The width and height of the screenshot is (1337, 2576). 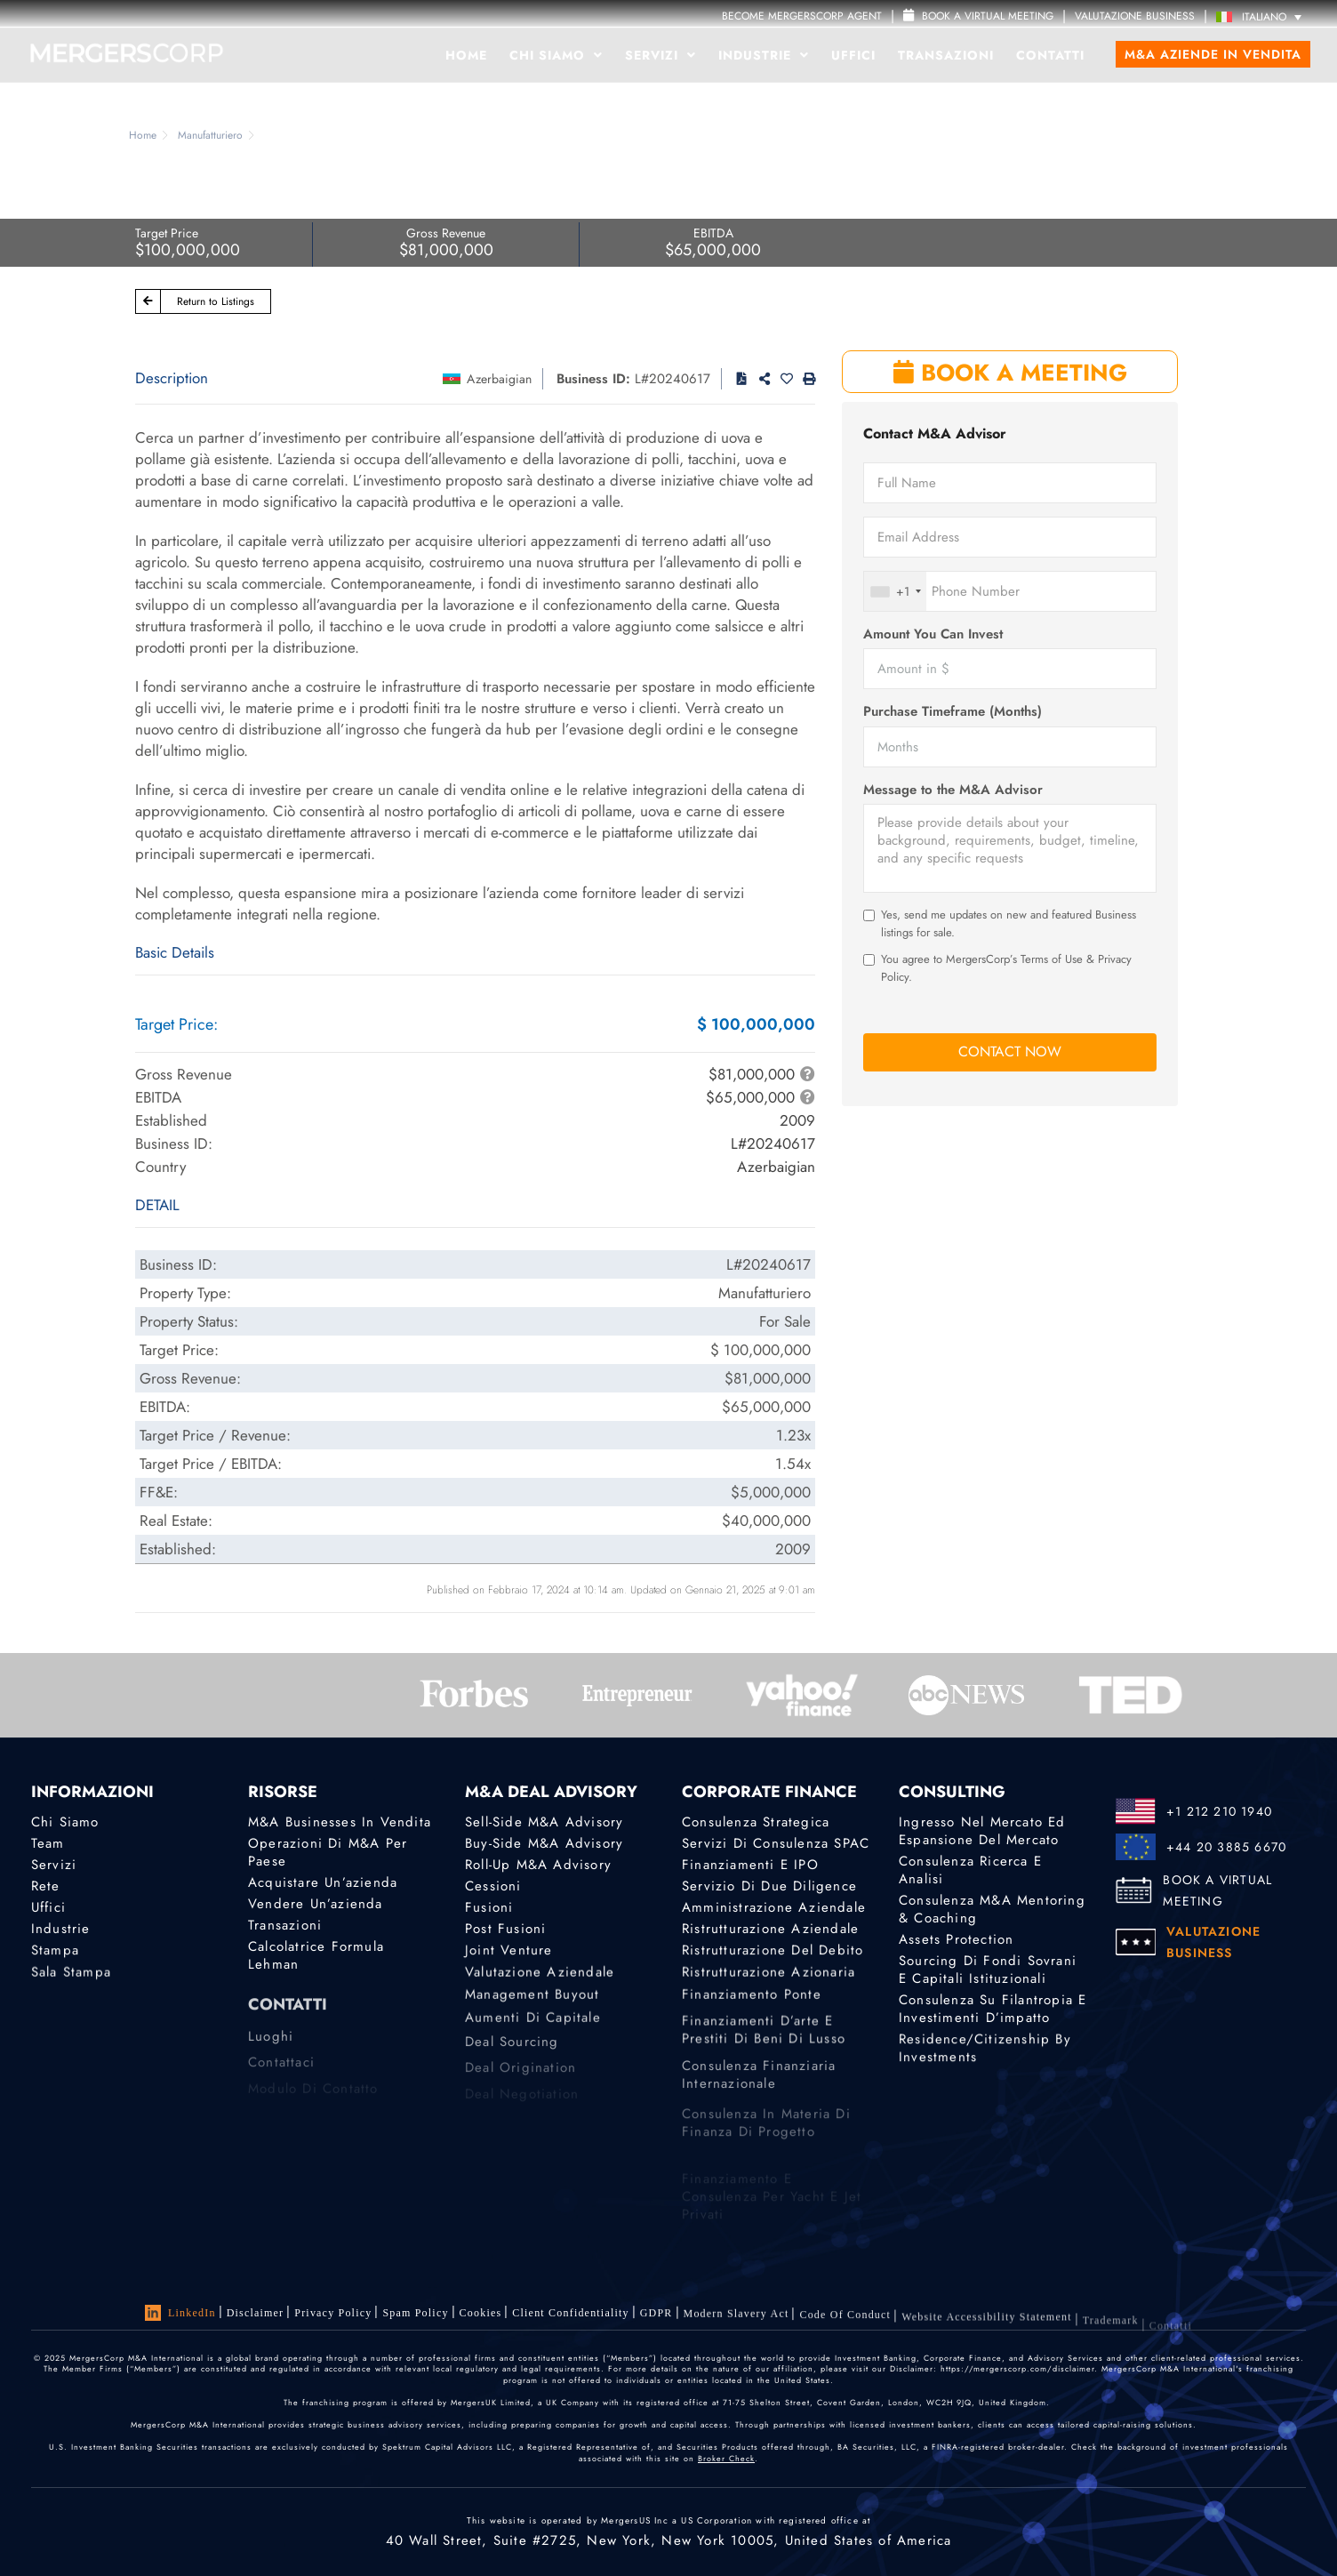 I want to click on EBITDA, so click(x=713, y=233).